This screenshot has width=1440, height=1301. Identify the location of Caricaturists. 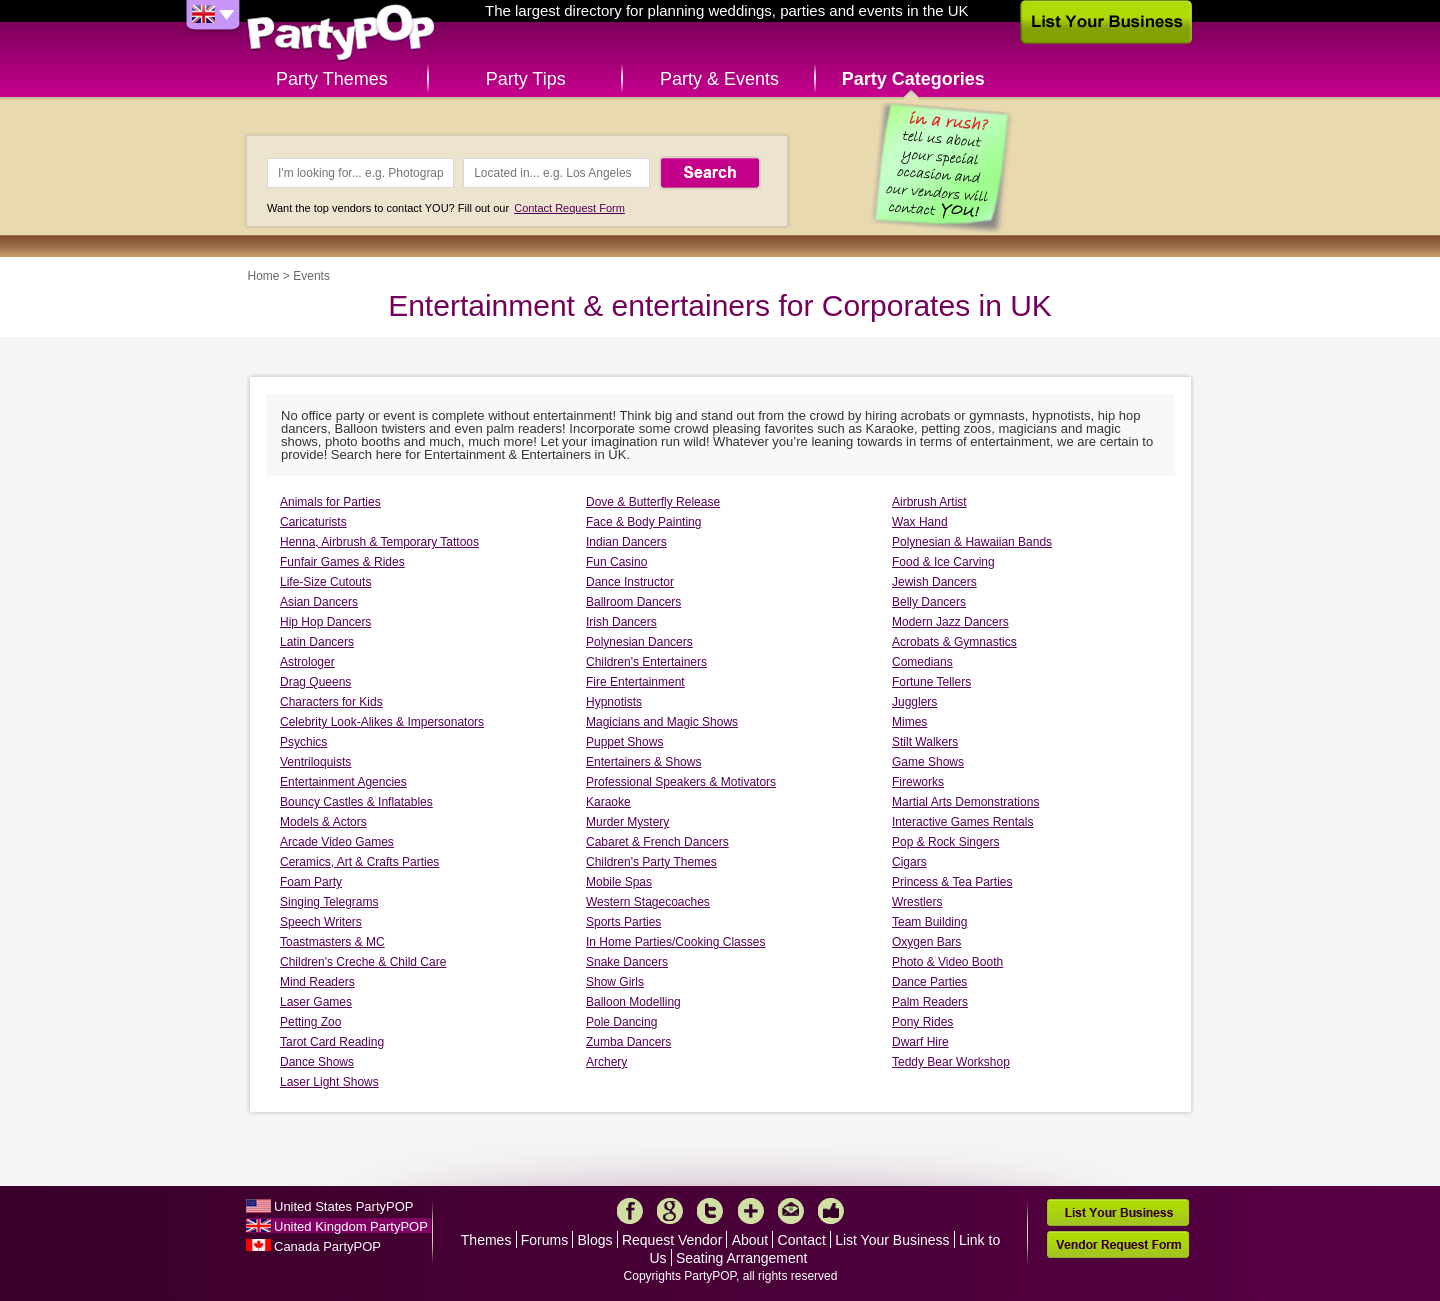
(313, 522).